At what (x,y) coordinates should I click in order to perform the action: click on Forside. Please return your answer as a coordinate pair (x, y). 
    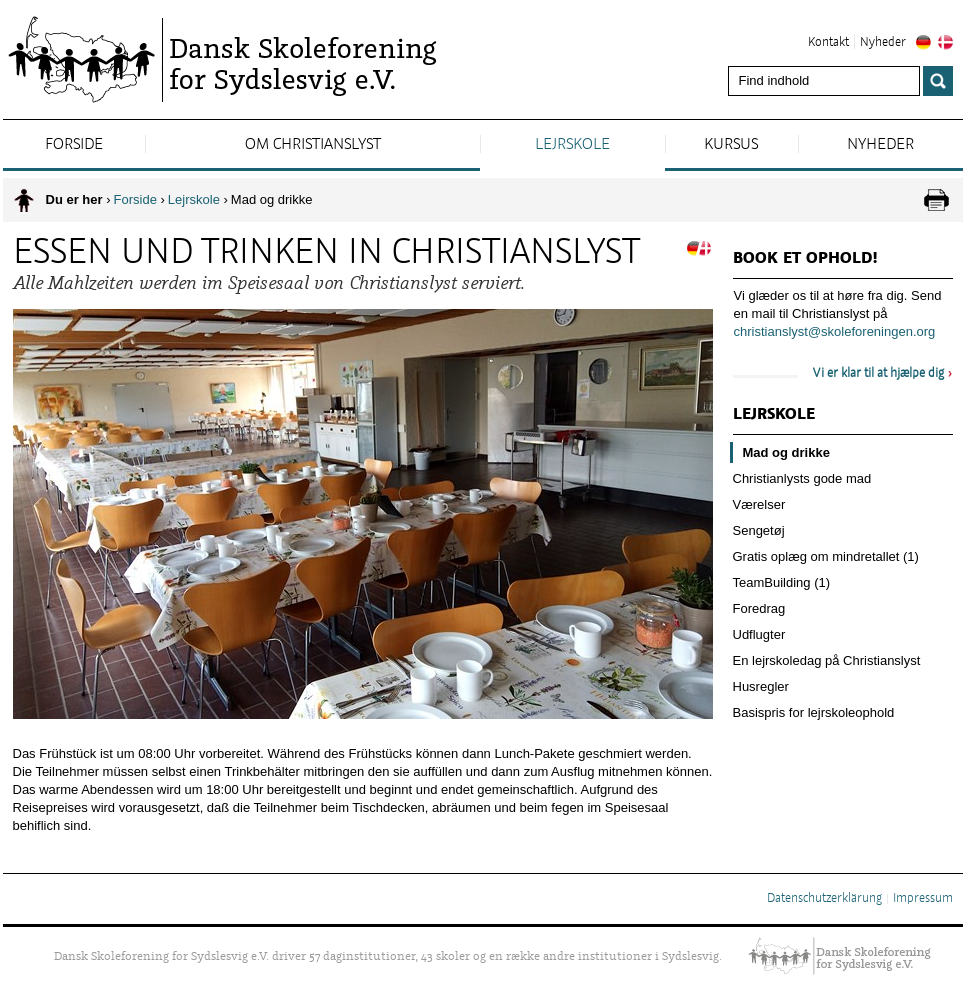
    Looking at the image, I should click on (74, 145).